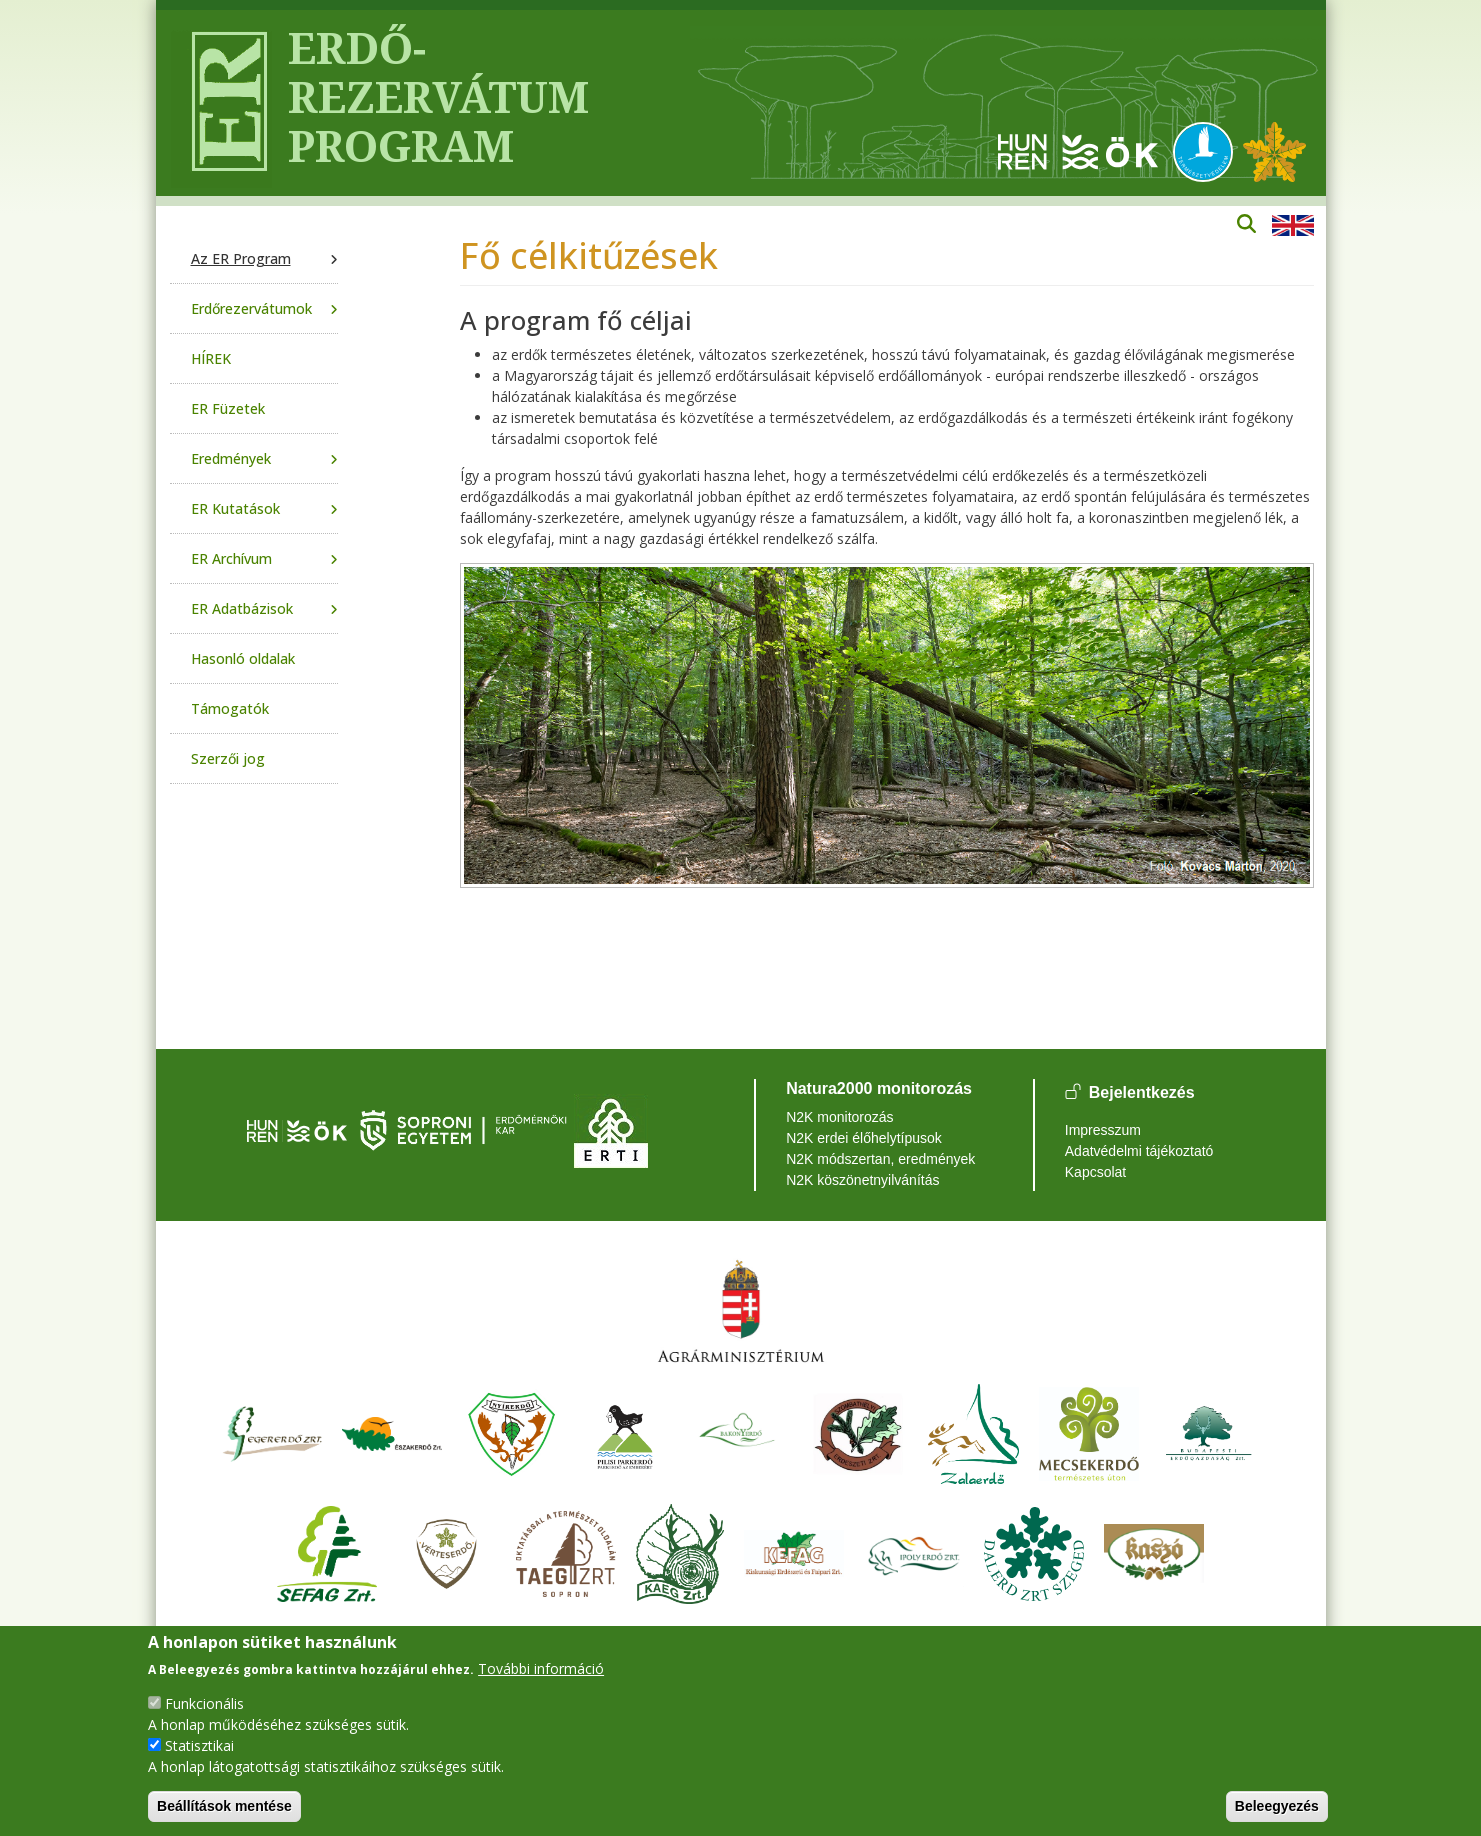  Describe the element at coordinates (243, 658) in the screenshot. I see `Hasonló oldalak` at that location.